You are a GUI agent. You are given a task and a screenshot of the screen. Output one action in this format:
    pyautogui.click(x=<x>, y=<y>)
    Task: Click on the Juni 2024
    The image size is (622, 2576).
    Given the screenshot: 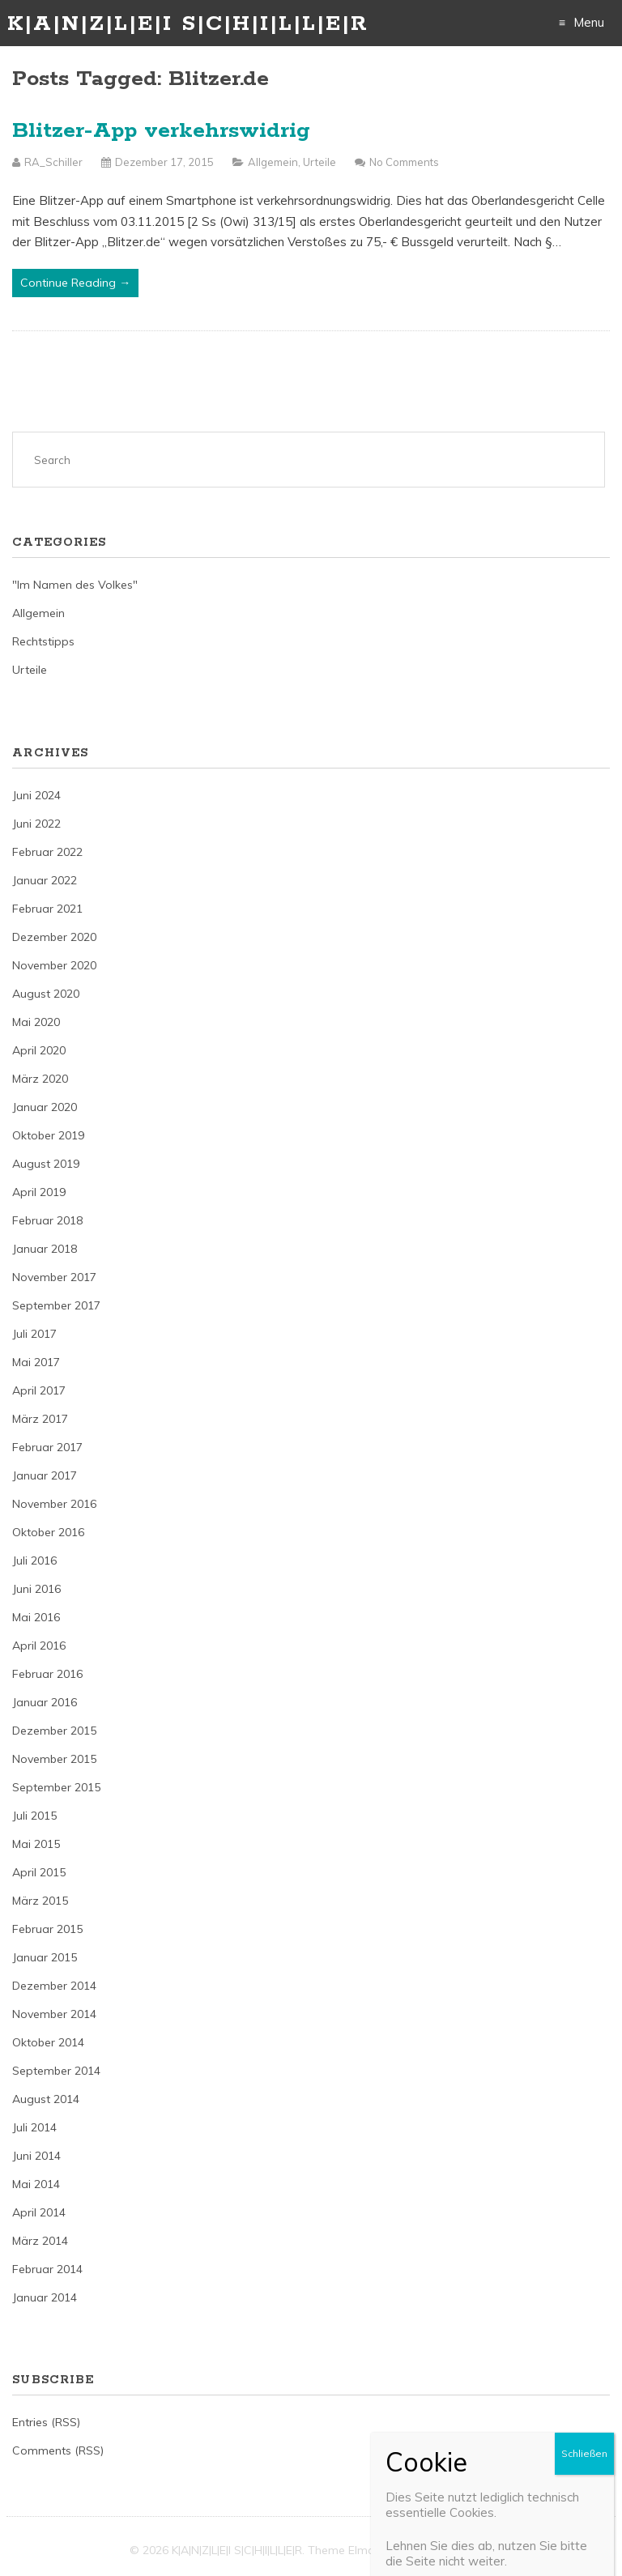 What is the action you would take?
    pyautogui.click(x=36, y=795)
    